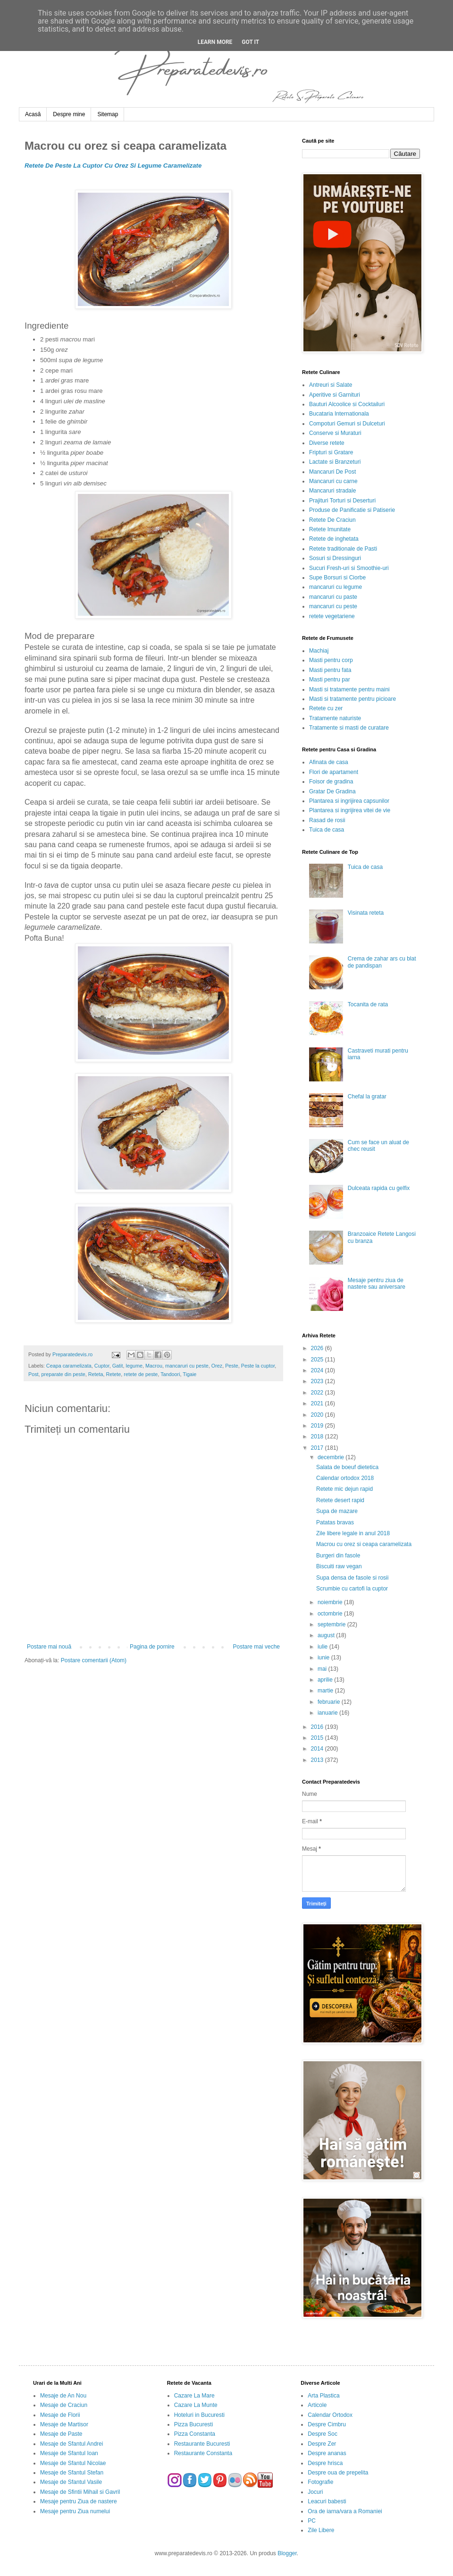 This screenshot has height=2576, width=453. Describe the element at coordinates (69, 114) in the screenshot. I see `Despre mine` at that location.